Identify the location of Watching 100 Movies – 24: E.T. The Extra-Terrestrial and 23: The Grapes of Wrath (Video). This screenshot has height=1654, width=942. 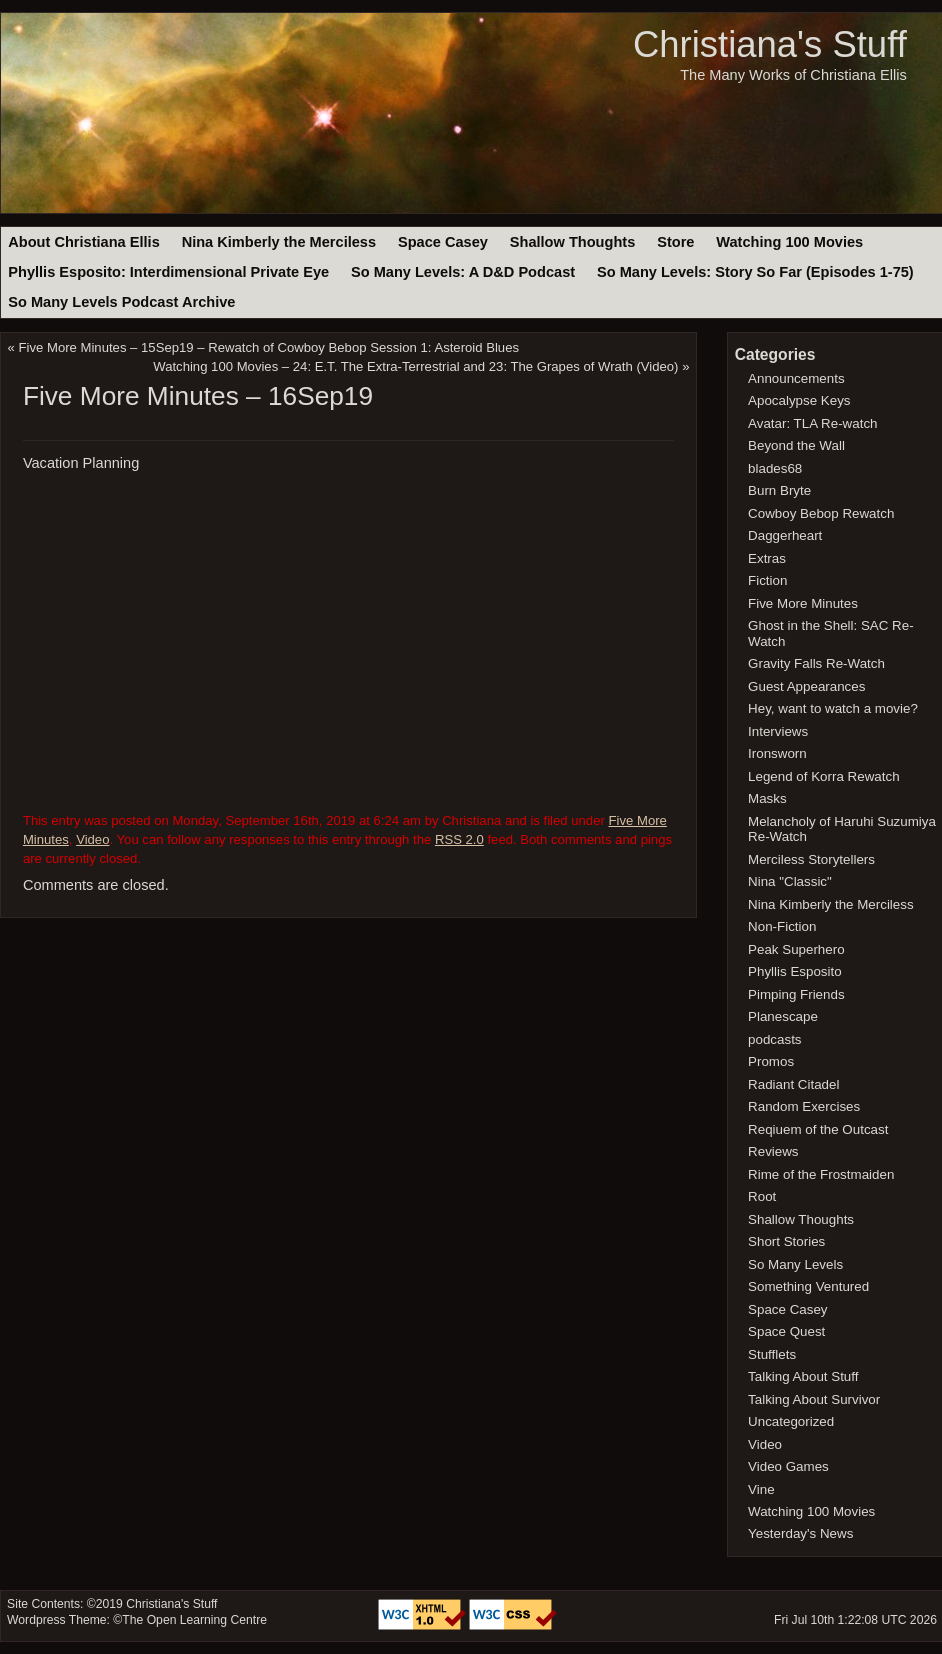
(415, 366).